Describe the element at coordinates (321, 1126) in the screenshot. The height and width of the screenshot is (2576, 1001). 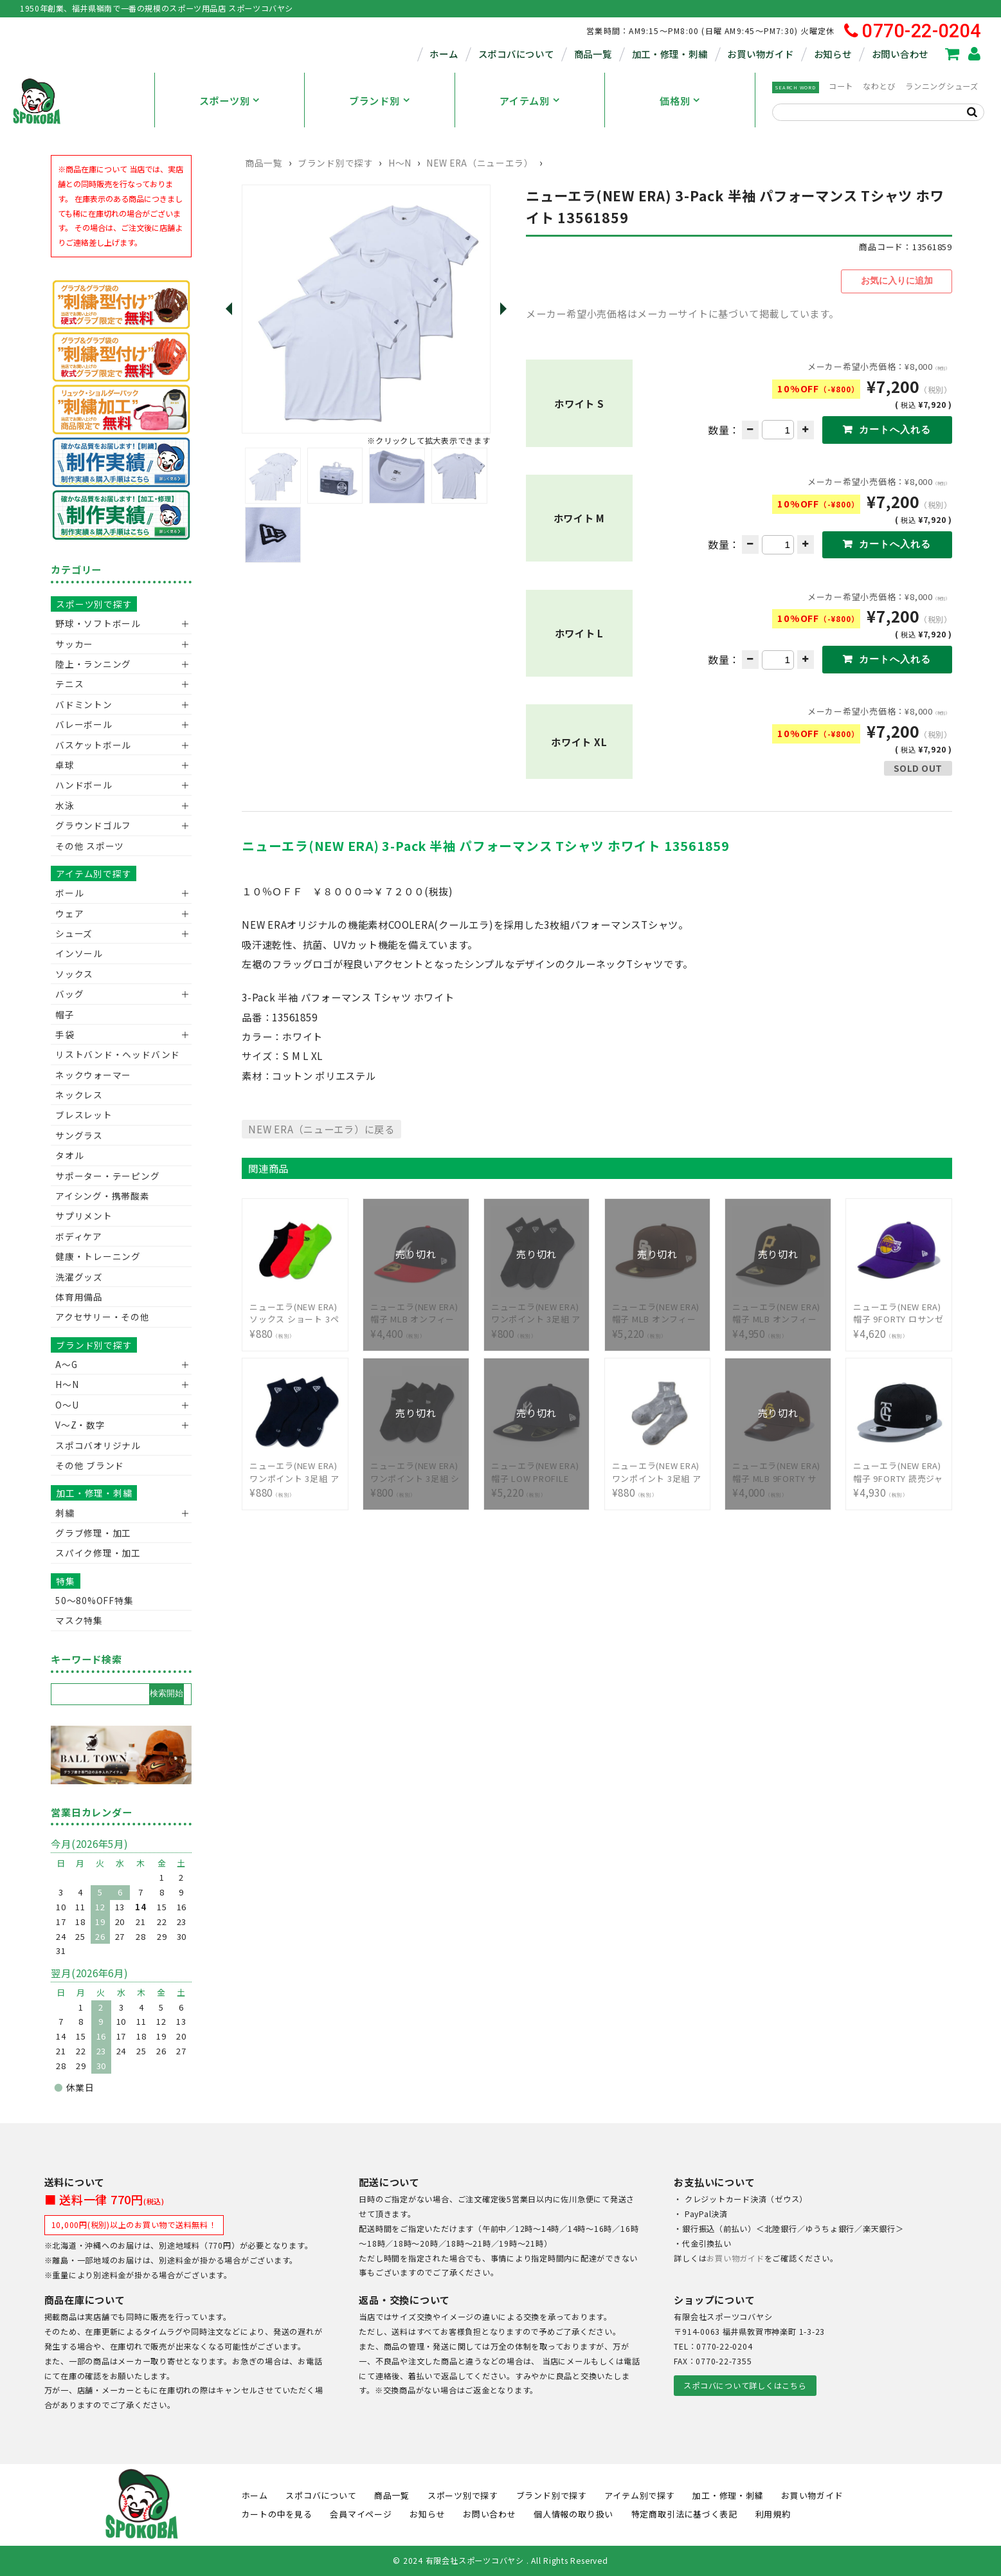
I see `NEW ERA（ニューエラ）に戻る` at that location.